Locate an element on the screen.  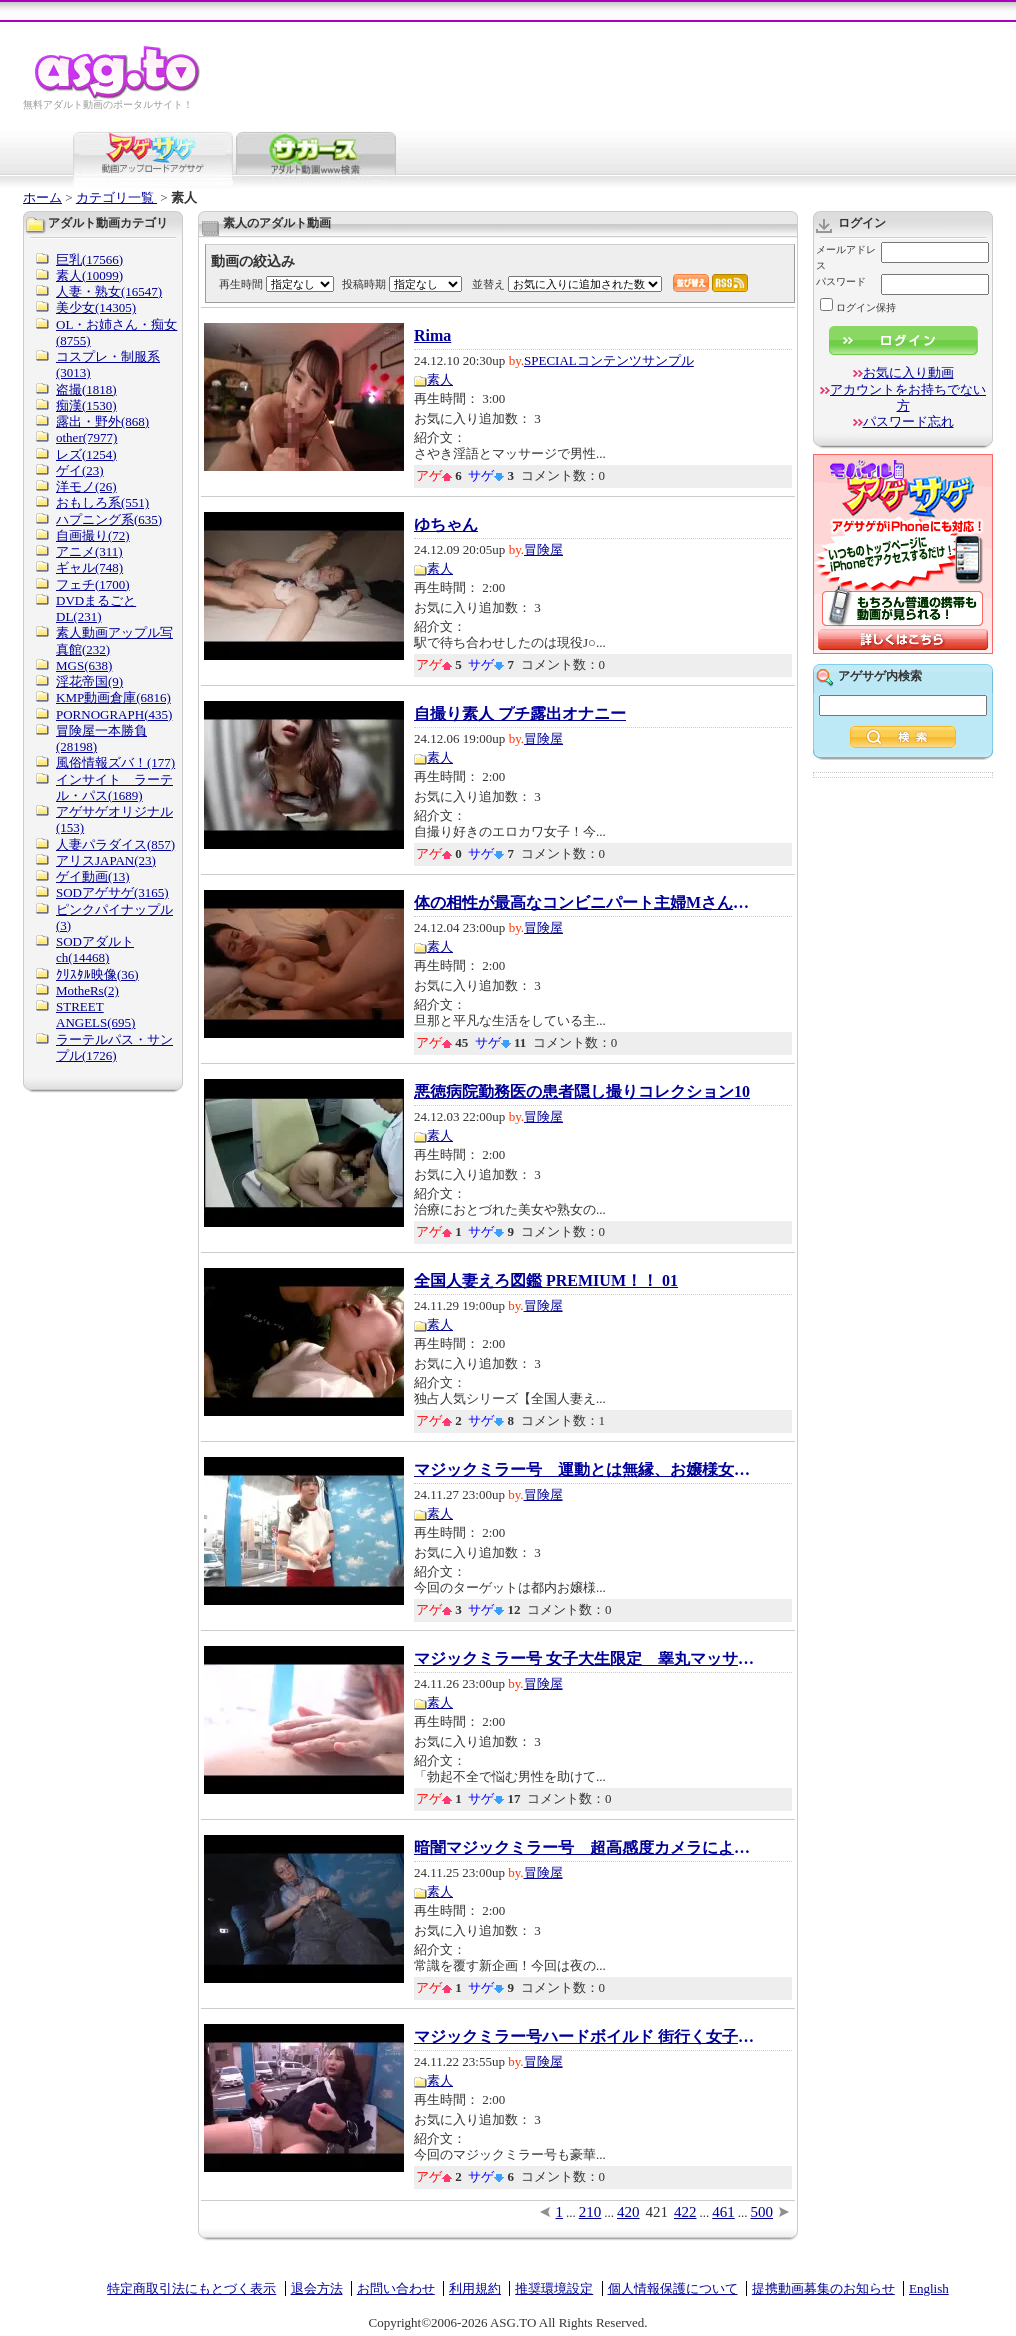
アニメ(311) is located at coordinates (89, 551).